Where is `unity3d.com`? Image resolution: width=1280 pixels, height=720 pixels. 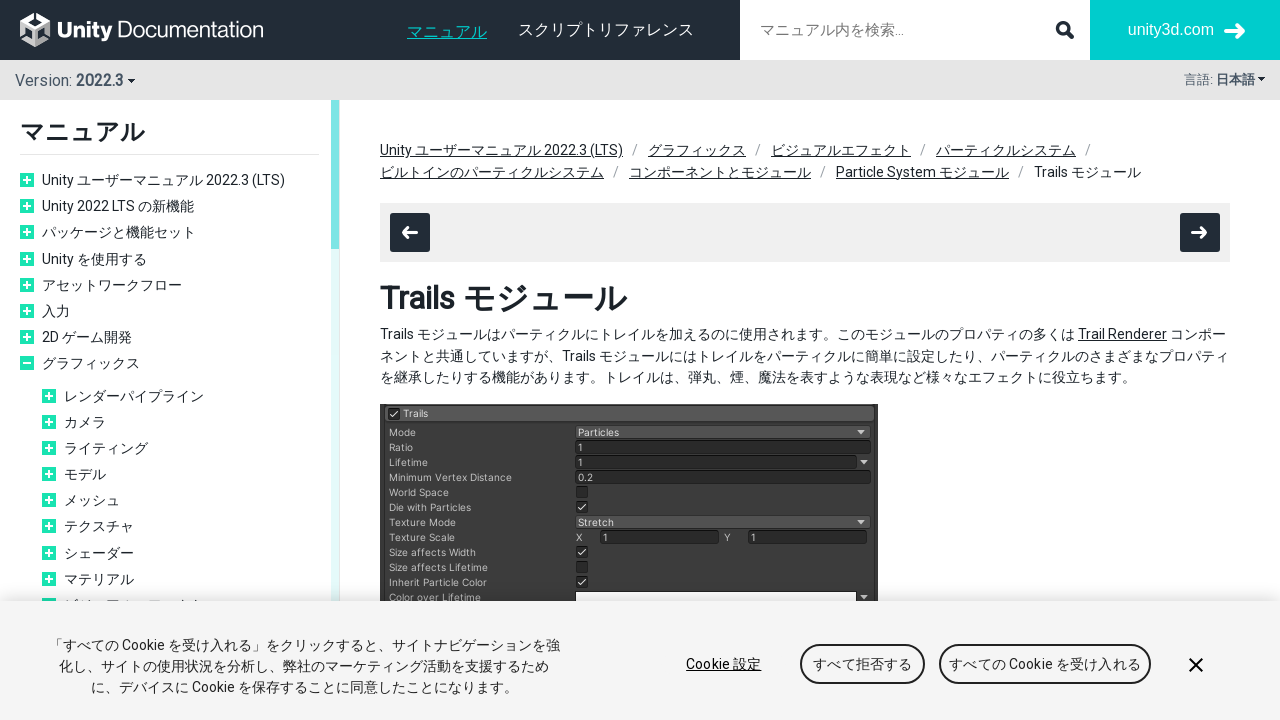 unity3d.com is located at coordinates (1171, 29).